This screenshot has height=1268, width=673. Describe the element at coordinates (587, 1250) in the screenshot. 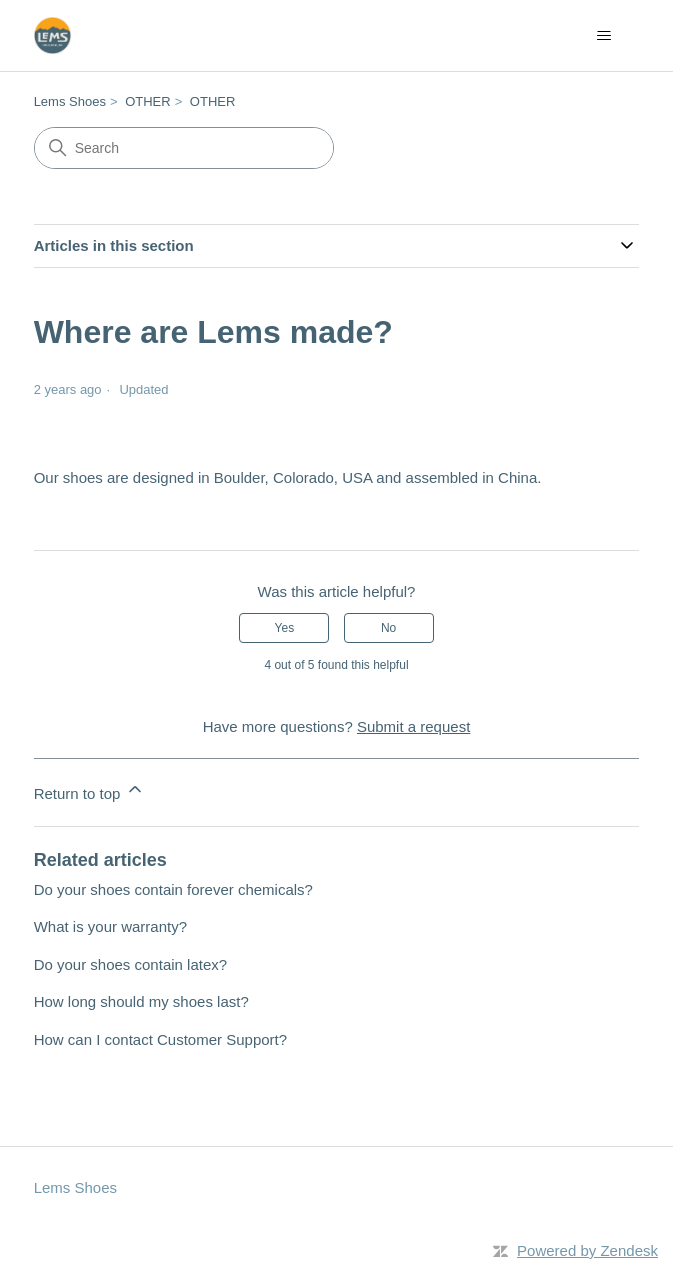

I see `Powered by Zendesk` at that location.